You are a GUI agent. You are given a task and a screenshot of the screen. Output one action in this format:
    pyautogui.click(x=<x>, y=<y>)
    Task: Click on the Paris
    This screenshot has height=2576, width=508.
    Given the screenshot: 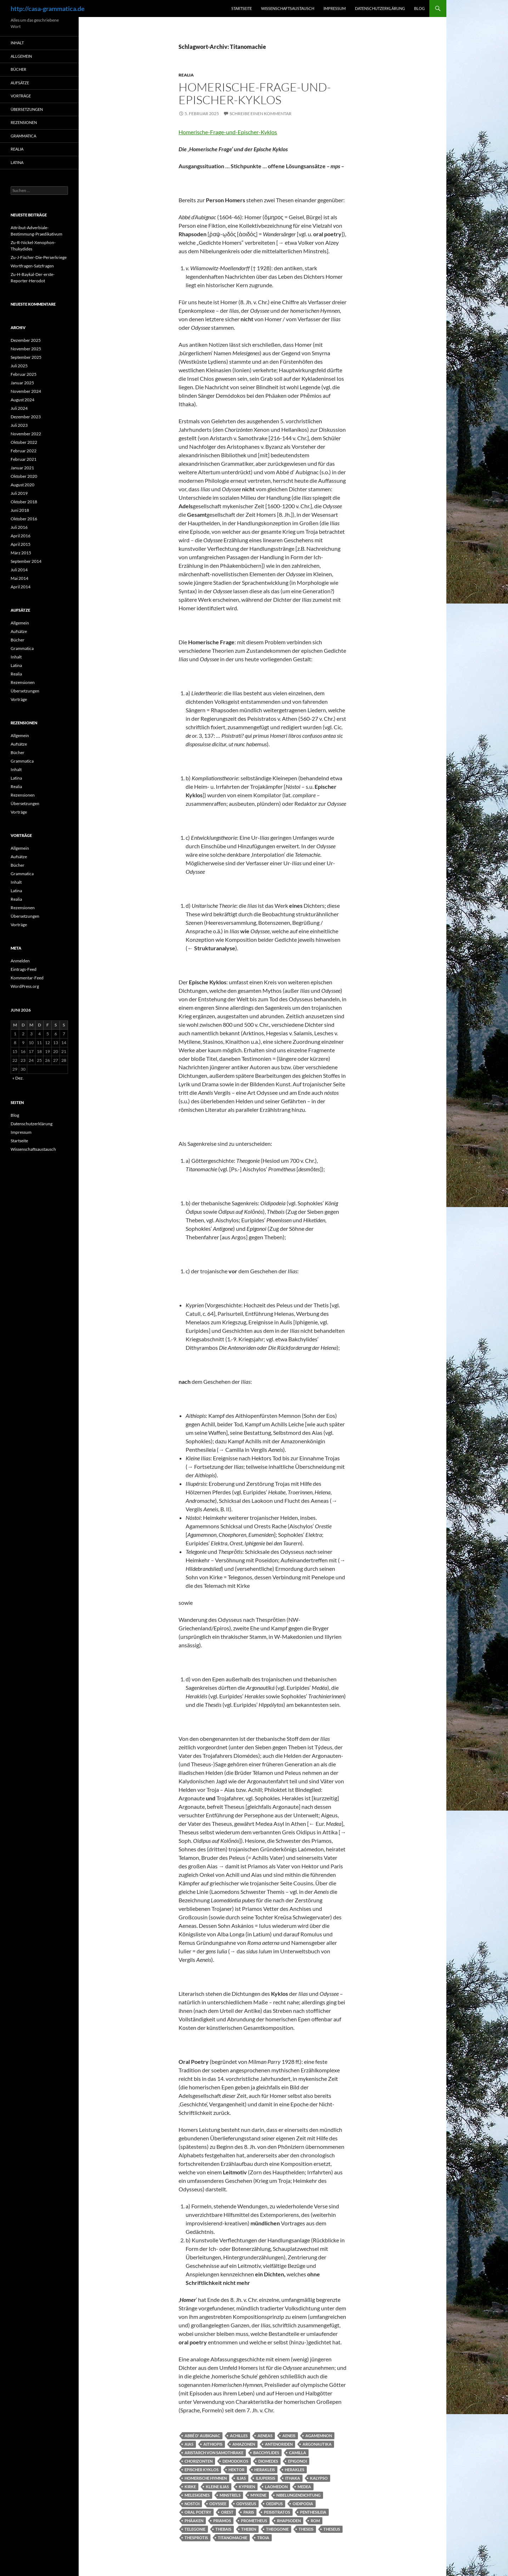 What is the action you would take?
    pyautogui.click(x=248, y=2512)
    